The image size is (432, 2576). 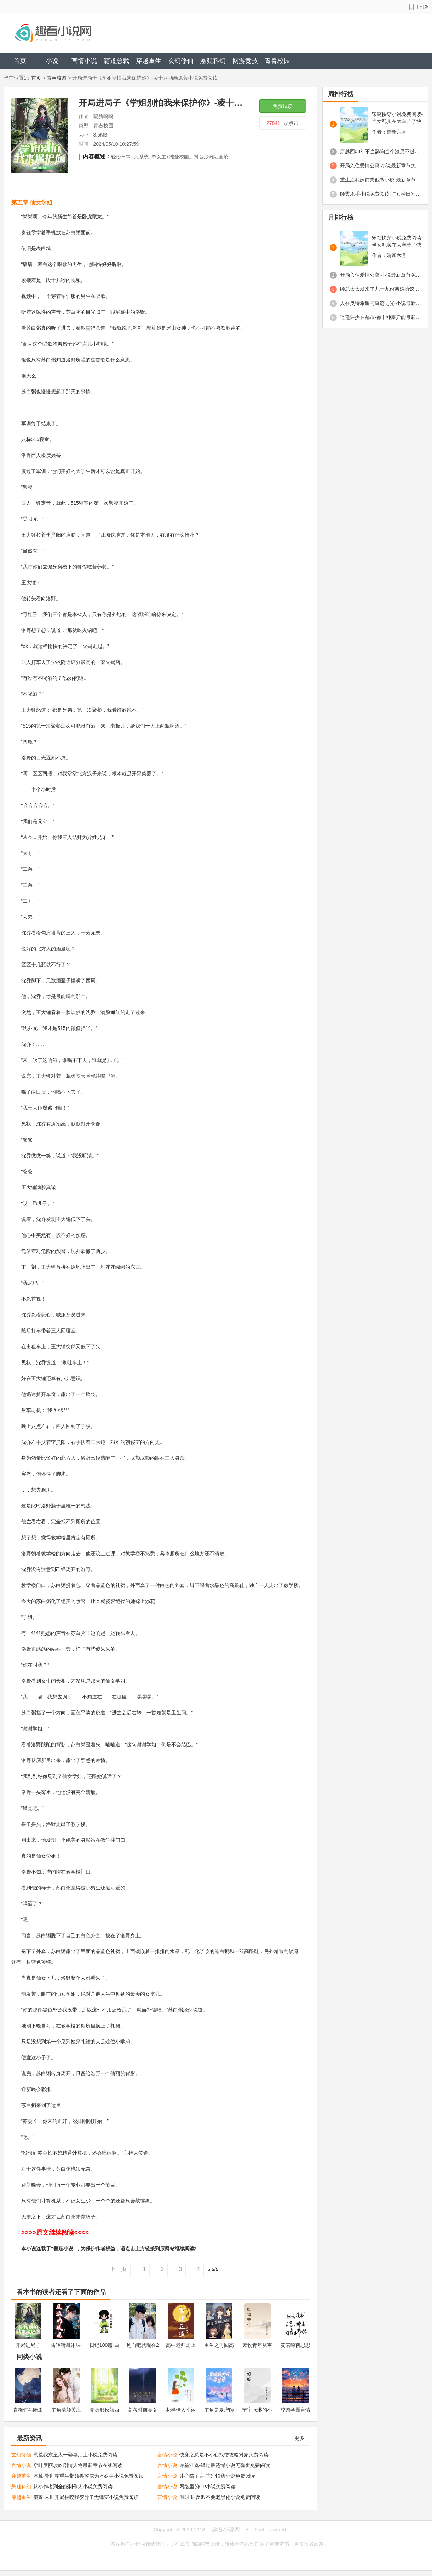 I want to click on 人在奥特希望与奇迹之光-小说最新章节免费阅读, so click(x=380, y=303).